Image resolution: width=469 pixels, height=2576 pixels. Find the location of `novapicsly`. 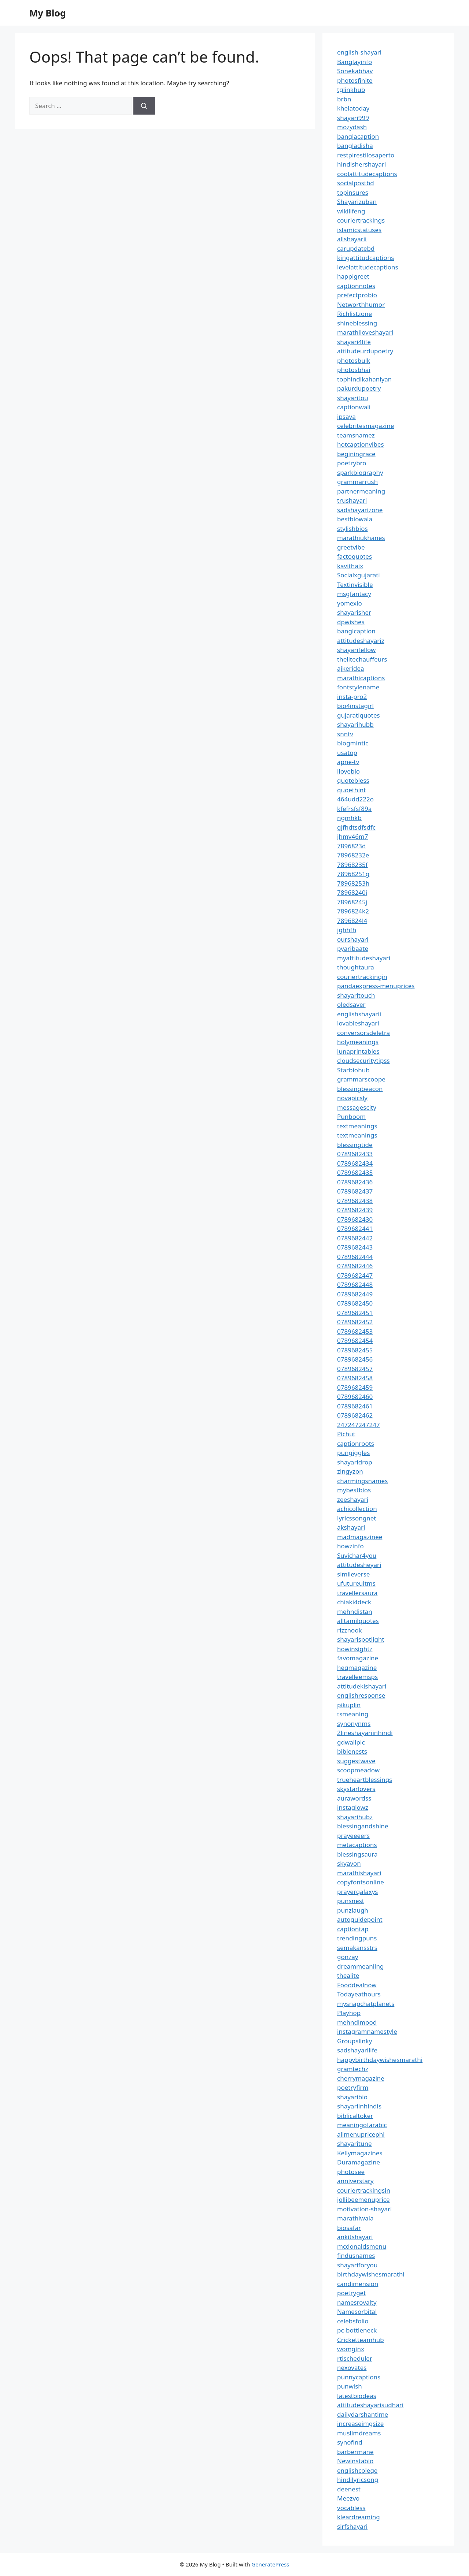

novapicsly is located at coordinates (352, 1098).